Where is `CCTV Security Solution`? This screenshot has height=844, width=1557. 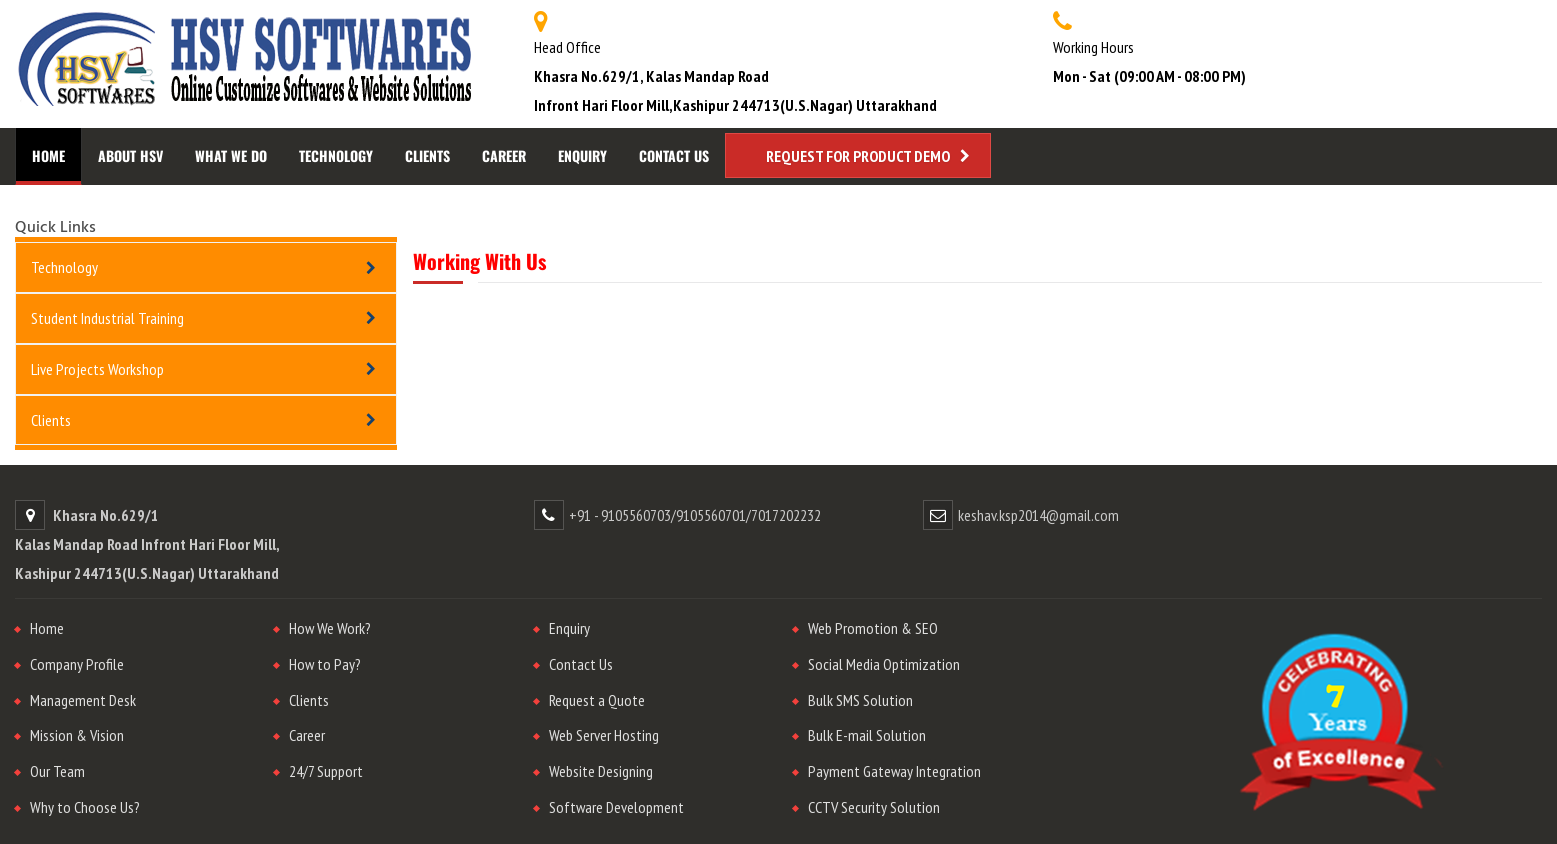 CCTV Security Solution is located at coordinates (874, 807).